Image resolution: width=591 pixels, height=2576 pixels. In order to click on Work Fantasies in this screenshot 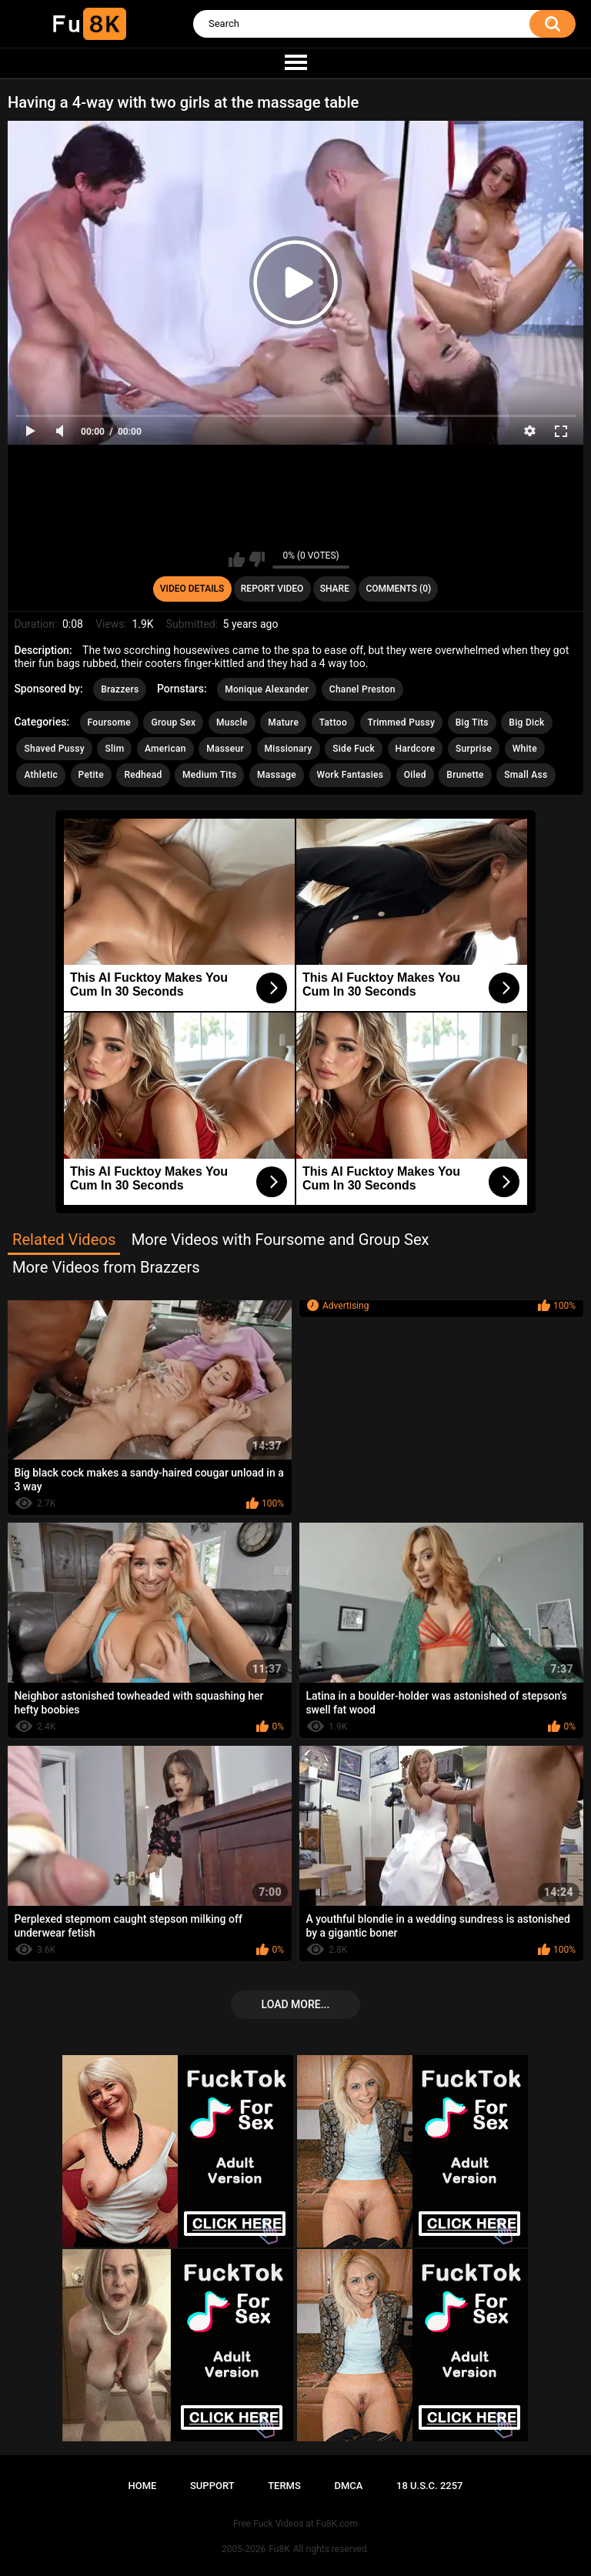, I will do `click(350, 774)`.